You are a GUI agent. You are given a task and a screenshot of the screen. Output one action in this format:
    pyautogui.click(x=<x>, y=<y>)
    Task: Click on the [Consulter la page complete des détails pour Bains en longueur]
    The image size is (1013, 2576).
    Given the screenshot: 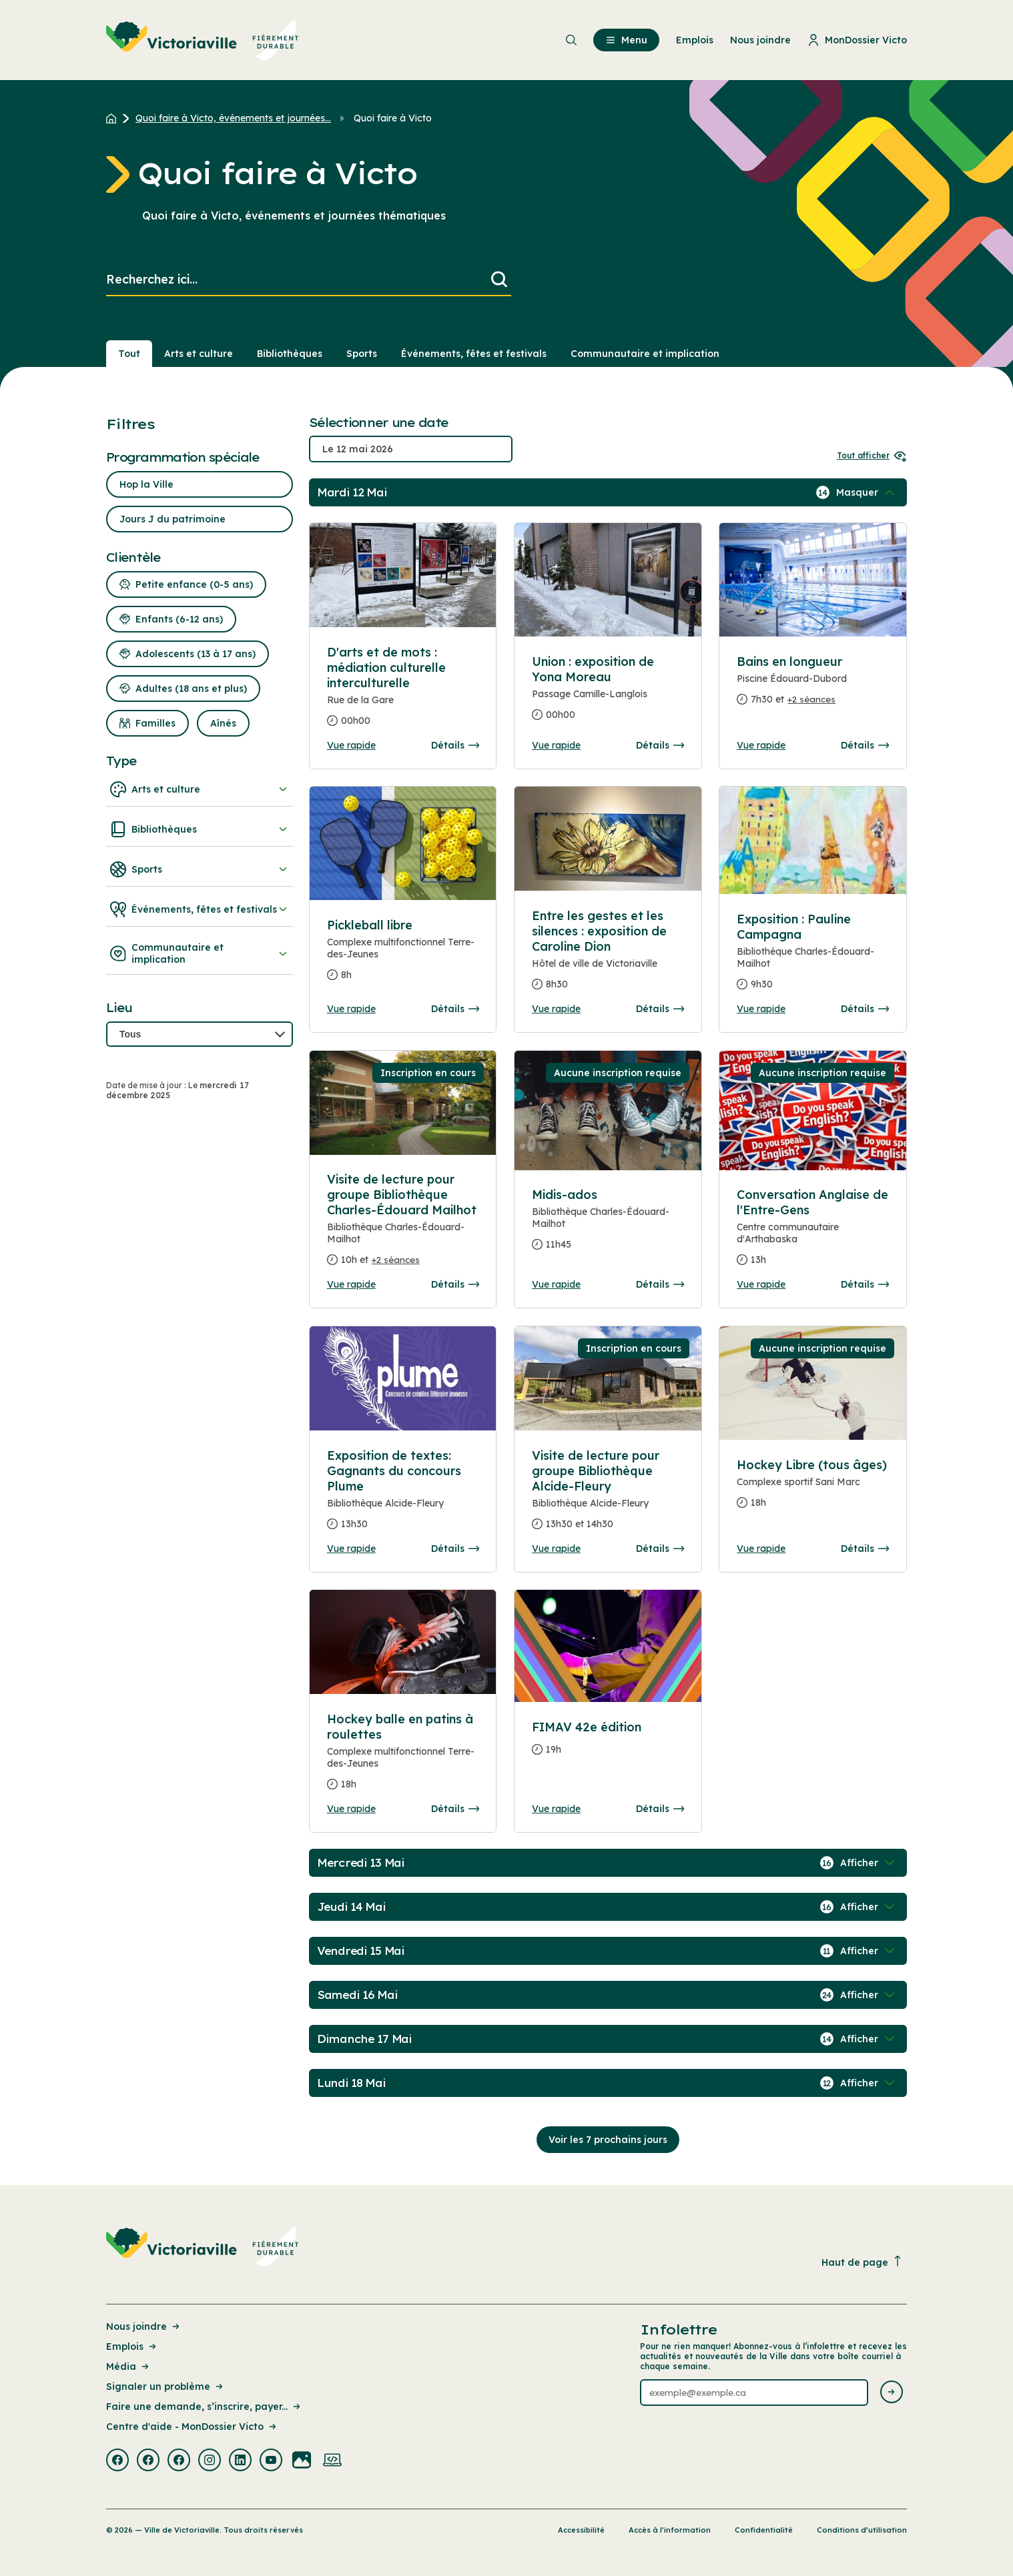 What is the action you would take?
    pyautogui.click(x=813, y=686)
    